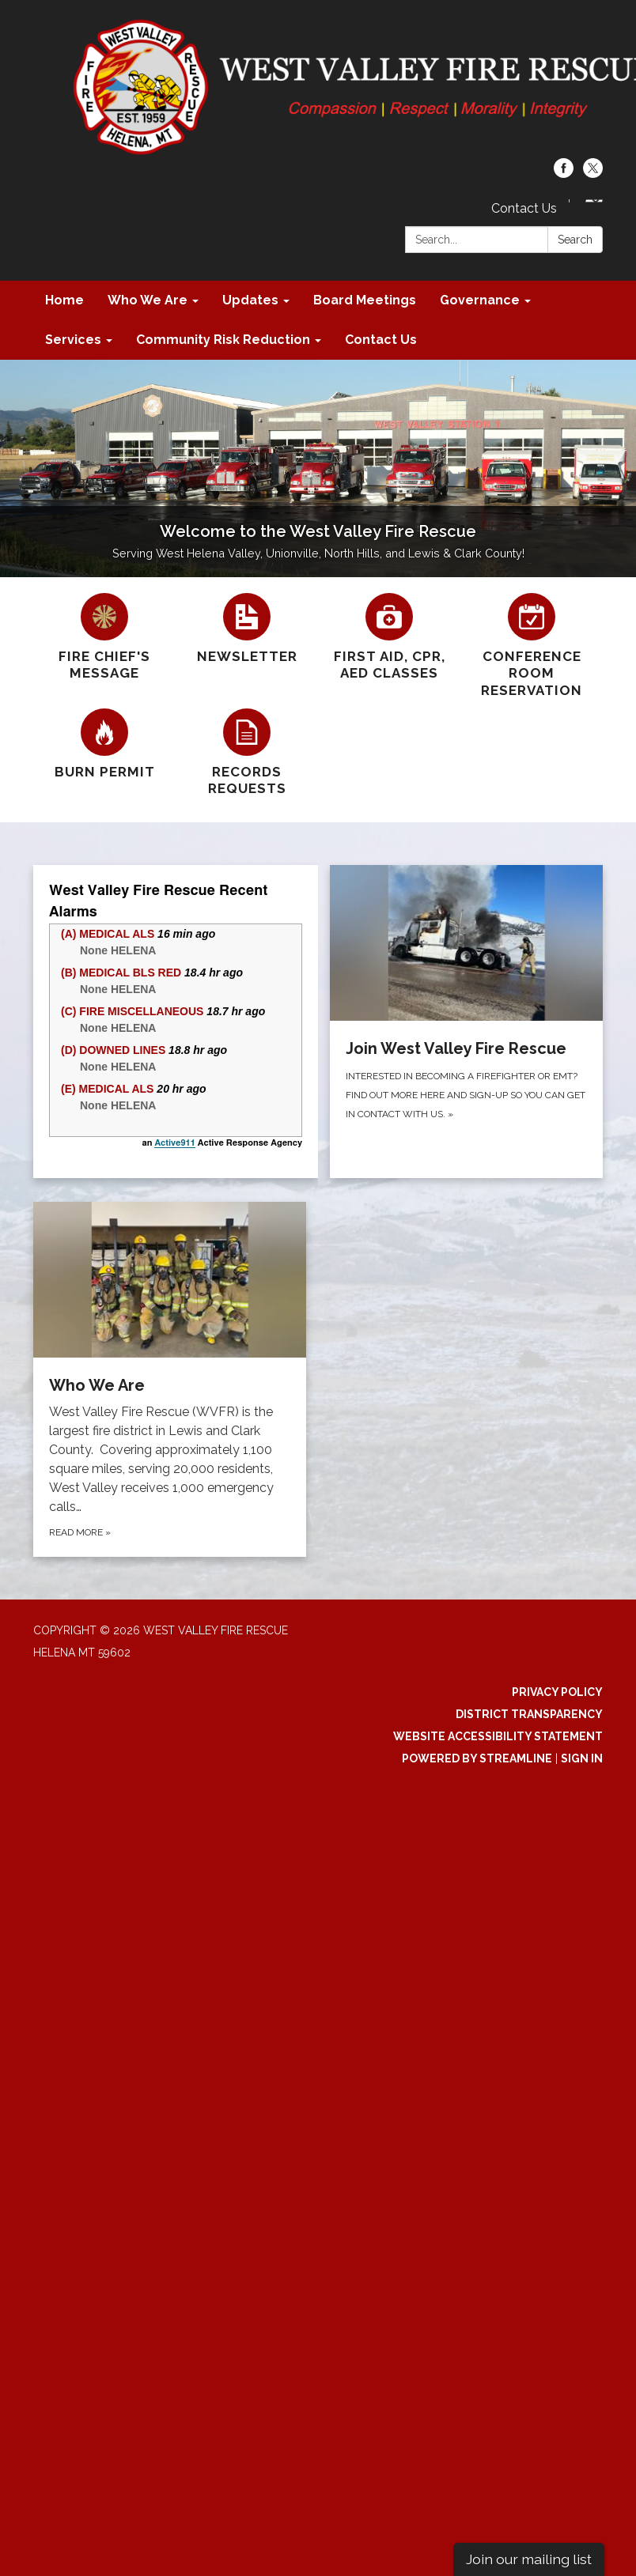  Describe the element at coordinates (147, 300) in the screenshot. I see `Who We Are [menuitem]` at that location.